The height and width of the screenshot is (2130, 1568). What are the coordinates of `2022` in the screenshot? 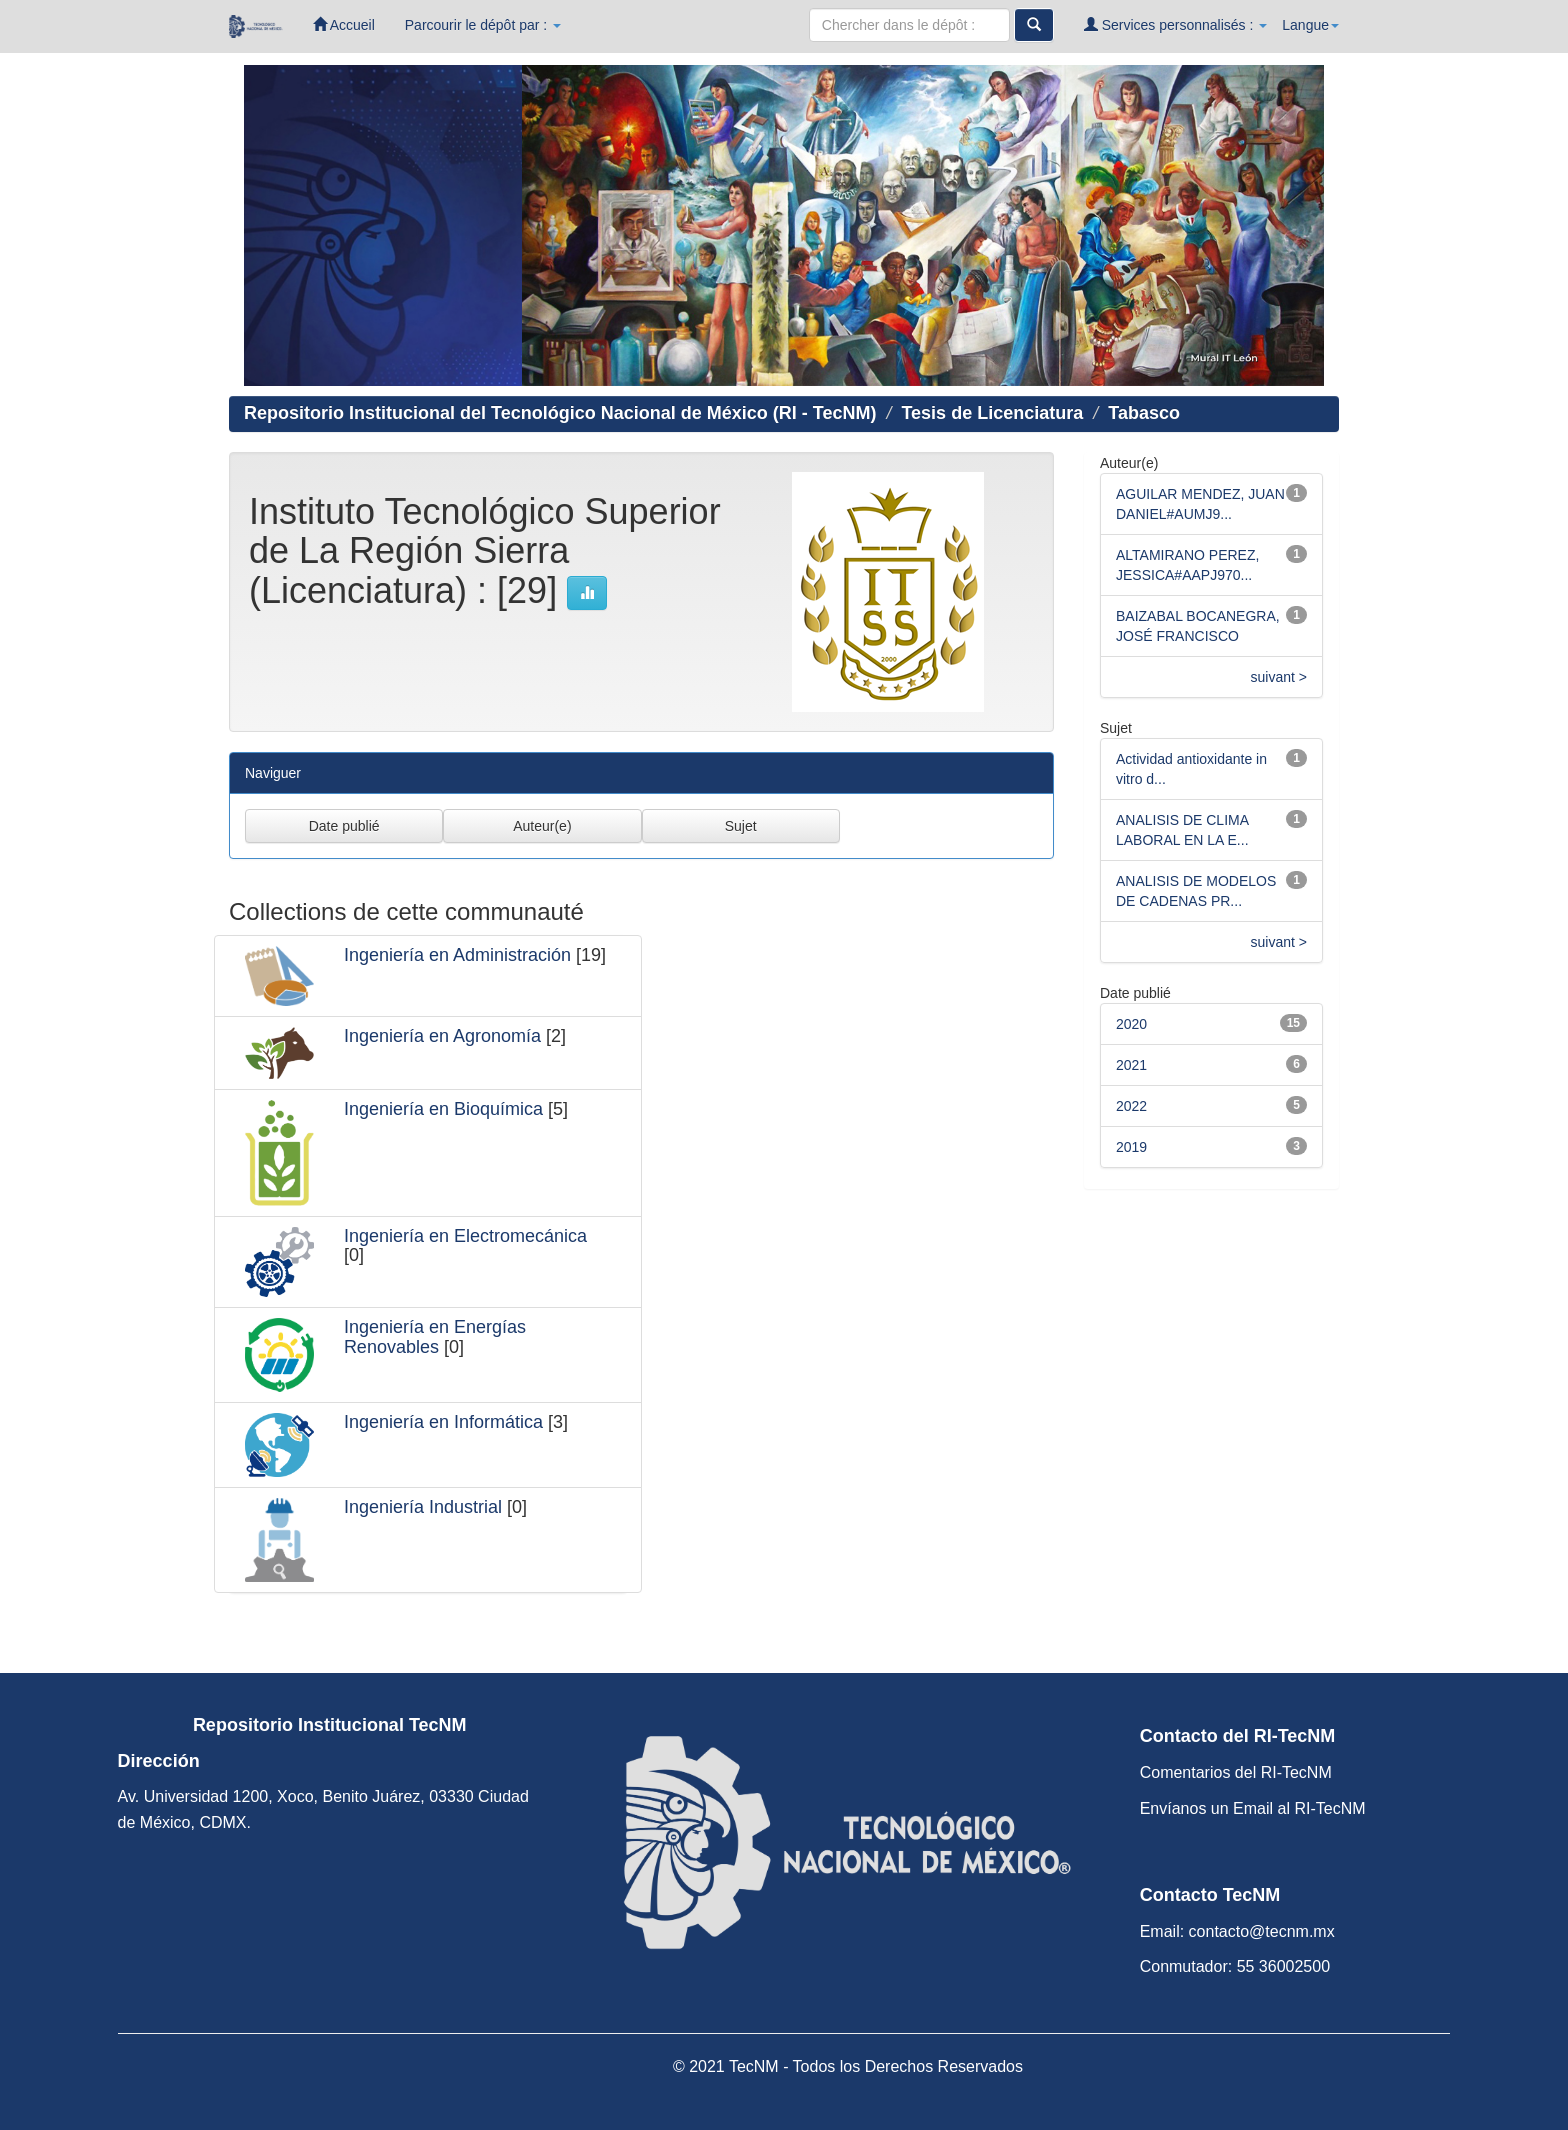 It's located at (1131, 1106).